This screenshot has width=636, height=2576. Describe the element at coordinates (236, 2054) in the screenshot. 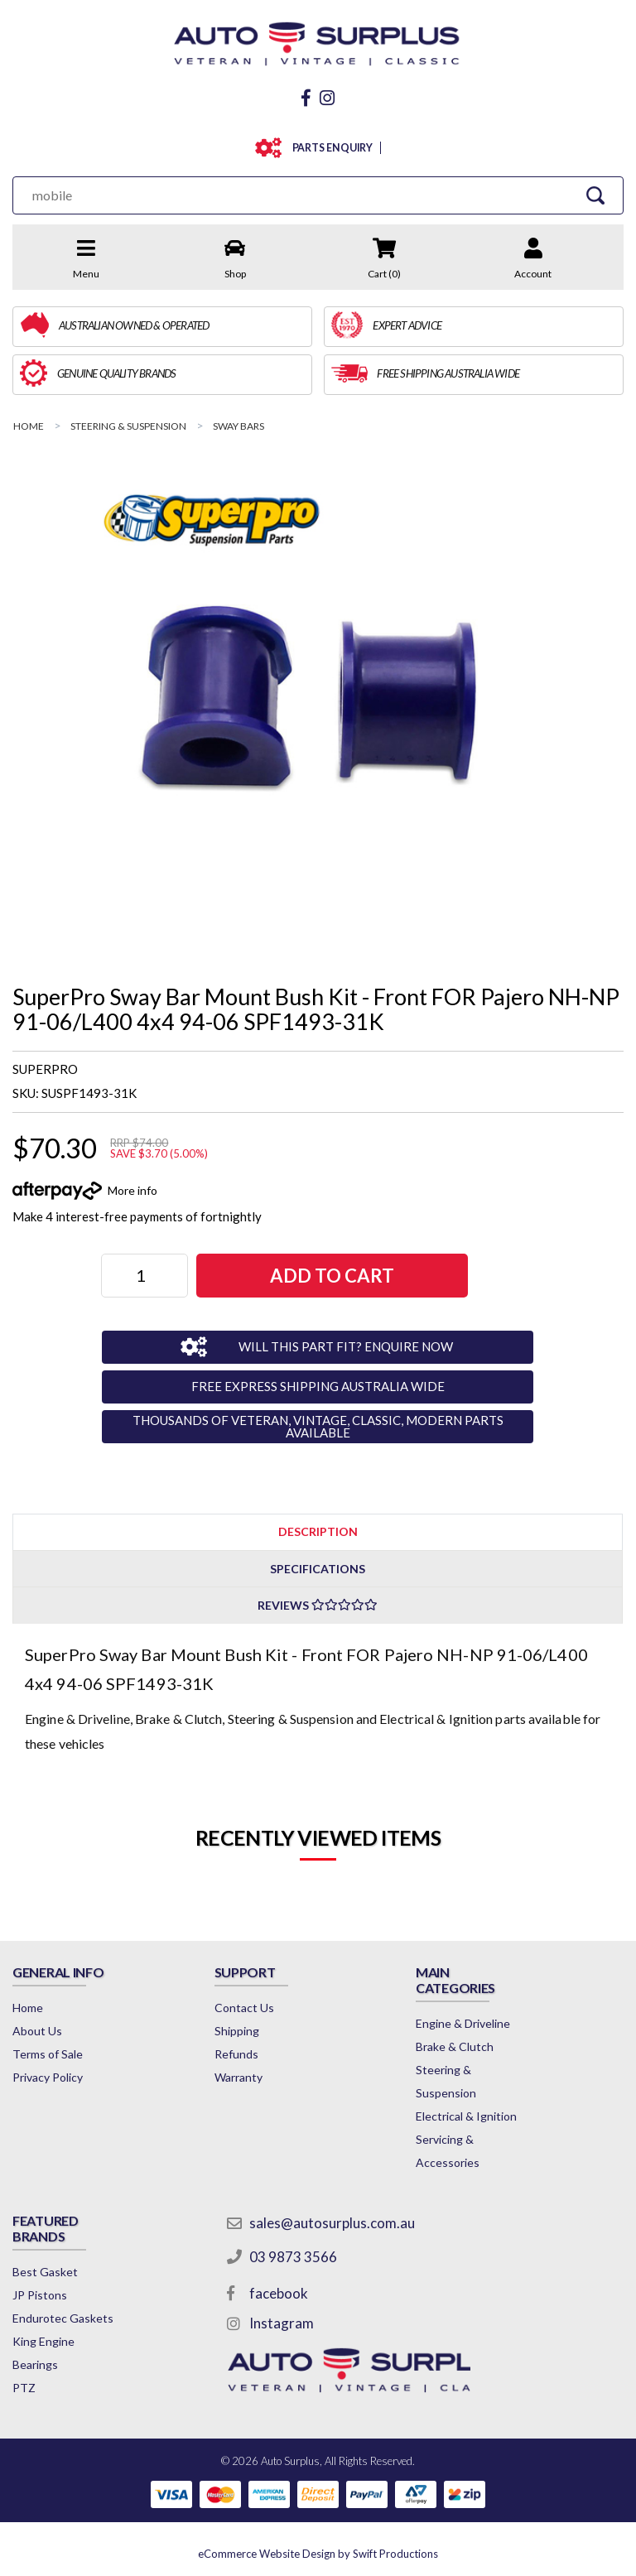

I see `Refunds` at that location.